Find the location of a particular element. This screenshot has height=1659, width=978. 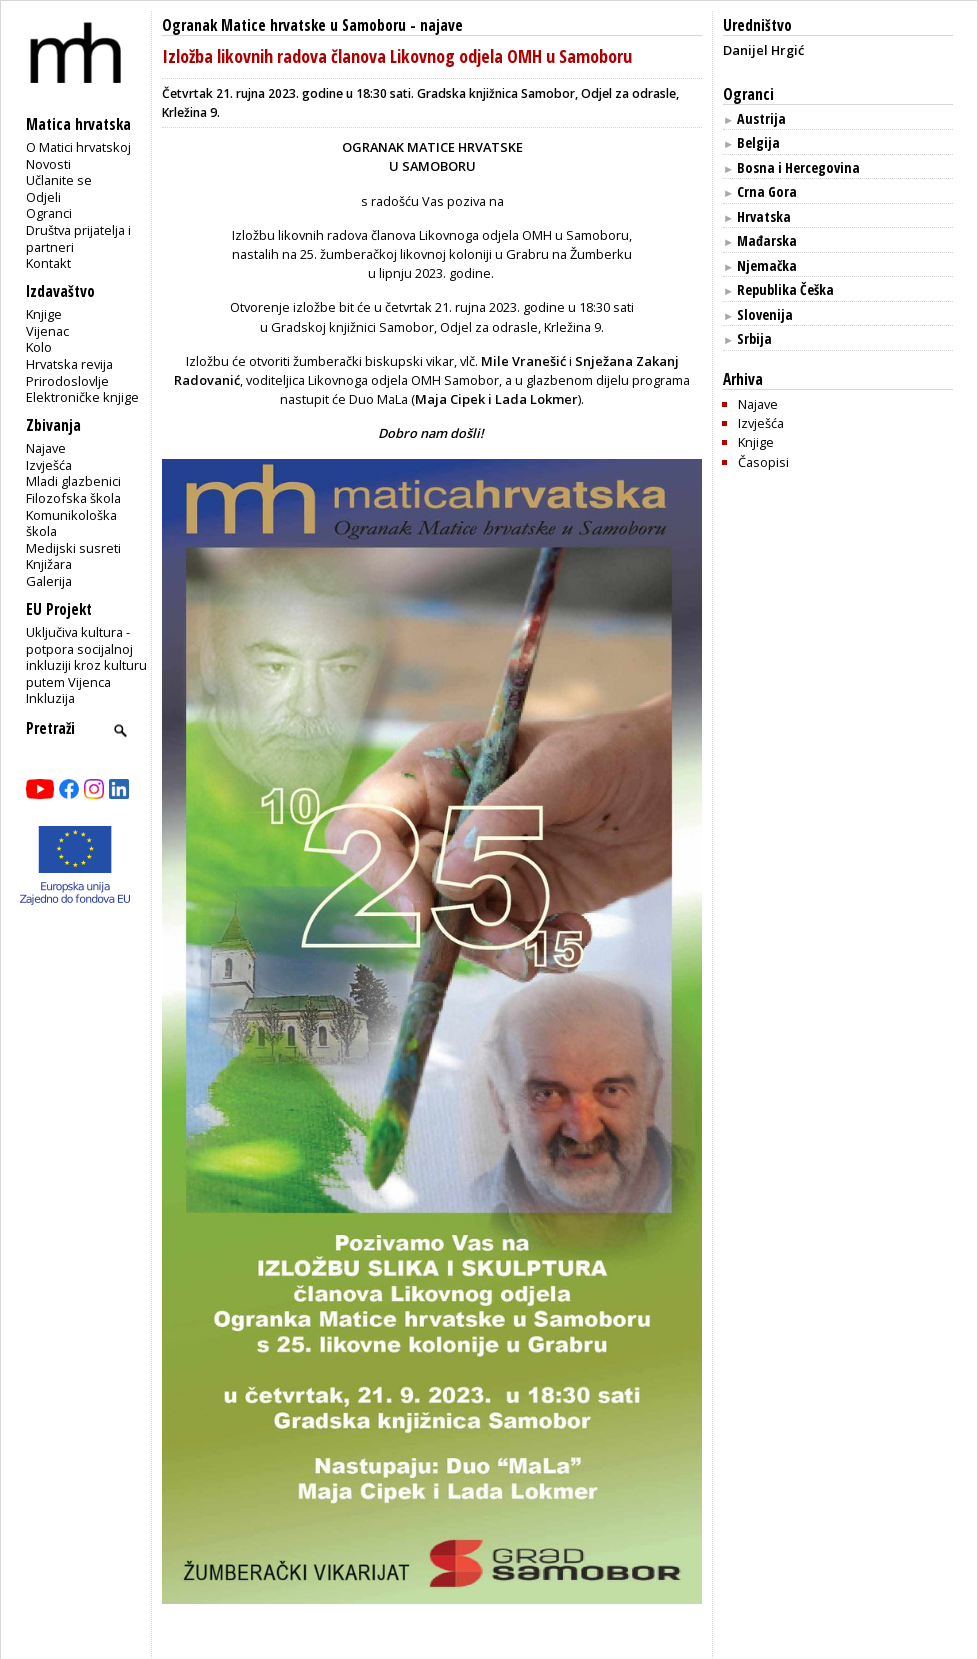

Uključiva kultura - potpora socijalnoj inkluziji kroz kulturu putem Vijenca is located at coordinates (86, 657).